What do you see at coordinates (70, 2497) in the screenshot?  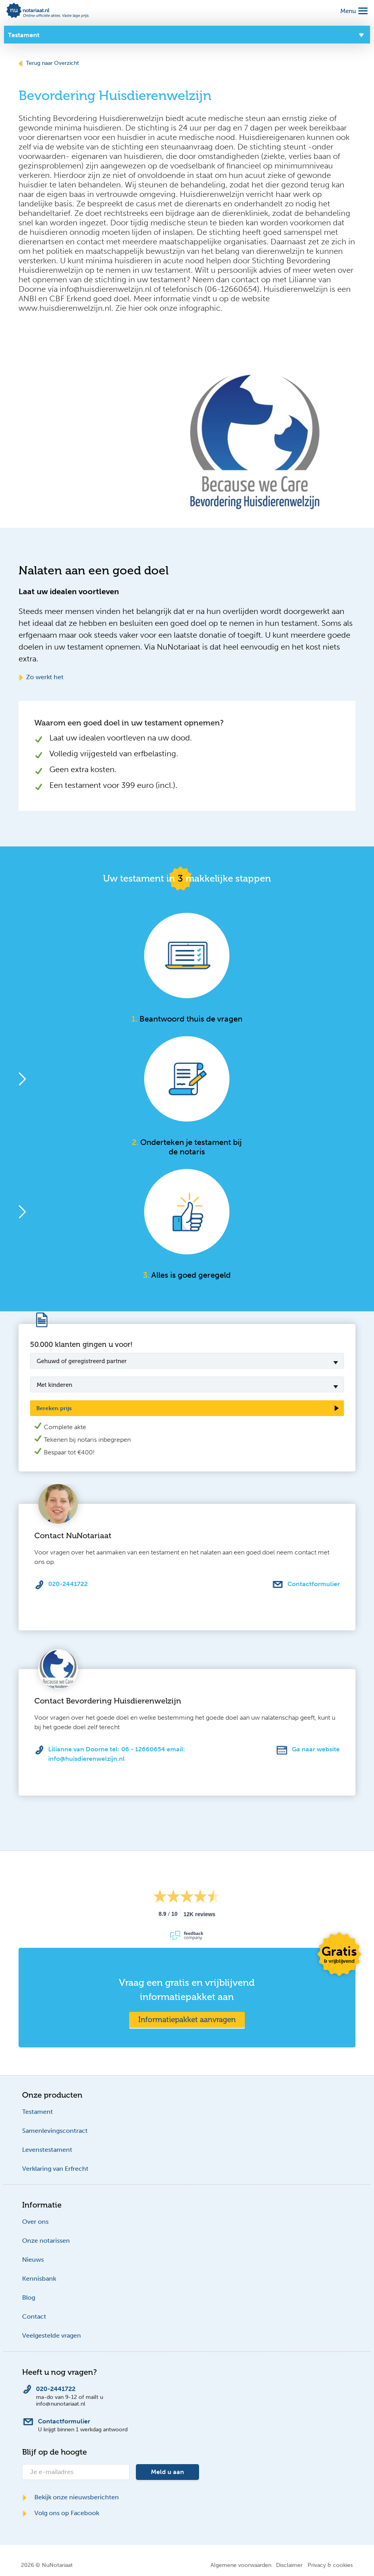 I see `Bekijk onze nieuwsberichten` at bounding box center [70, 2497].